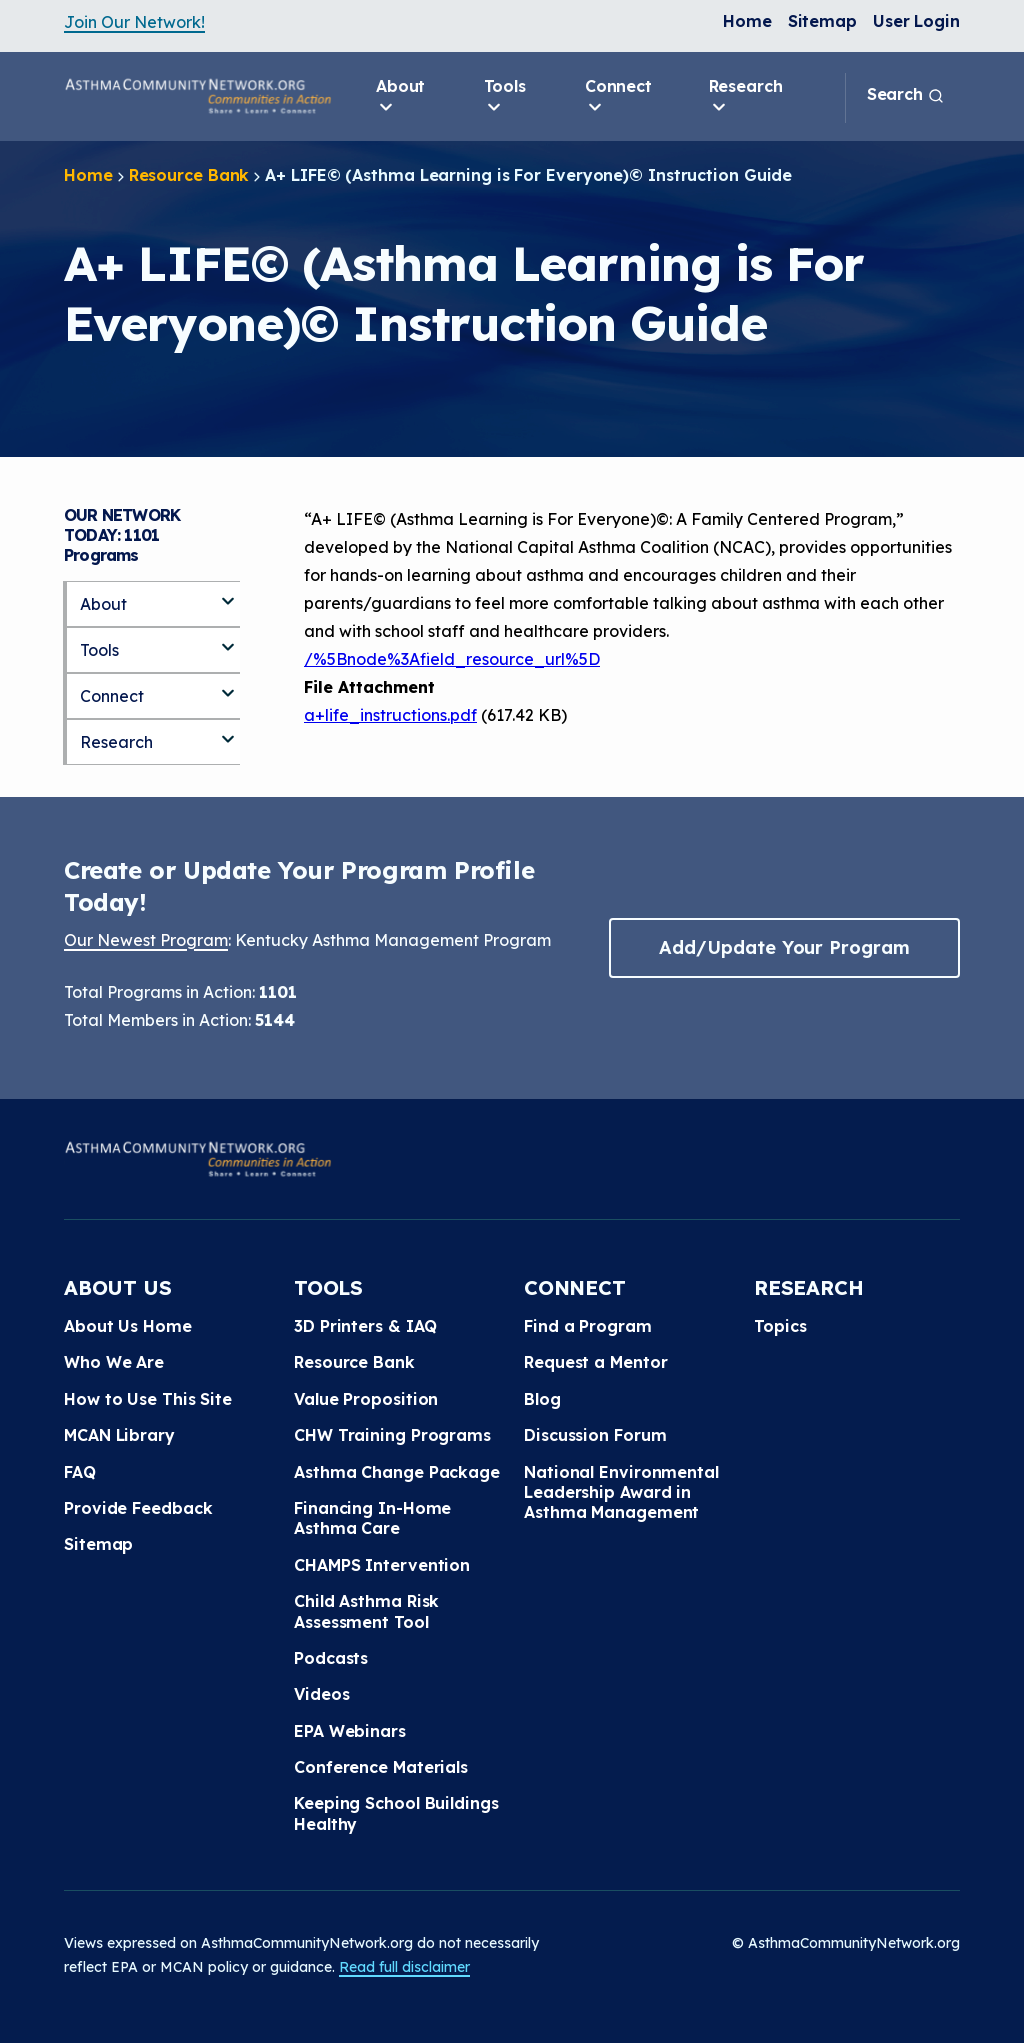 This screenshot has height=2044, width=1024. I want to click on About Us Home, so click(128, 1326).